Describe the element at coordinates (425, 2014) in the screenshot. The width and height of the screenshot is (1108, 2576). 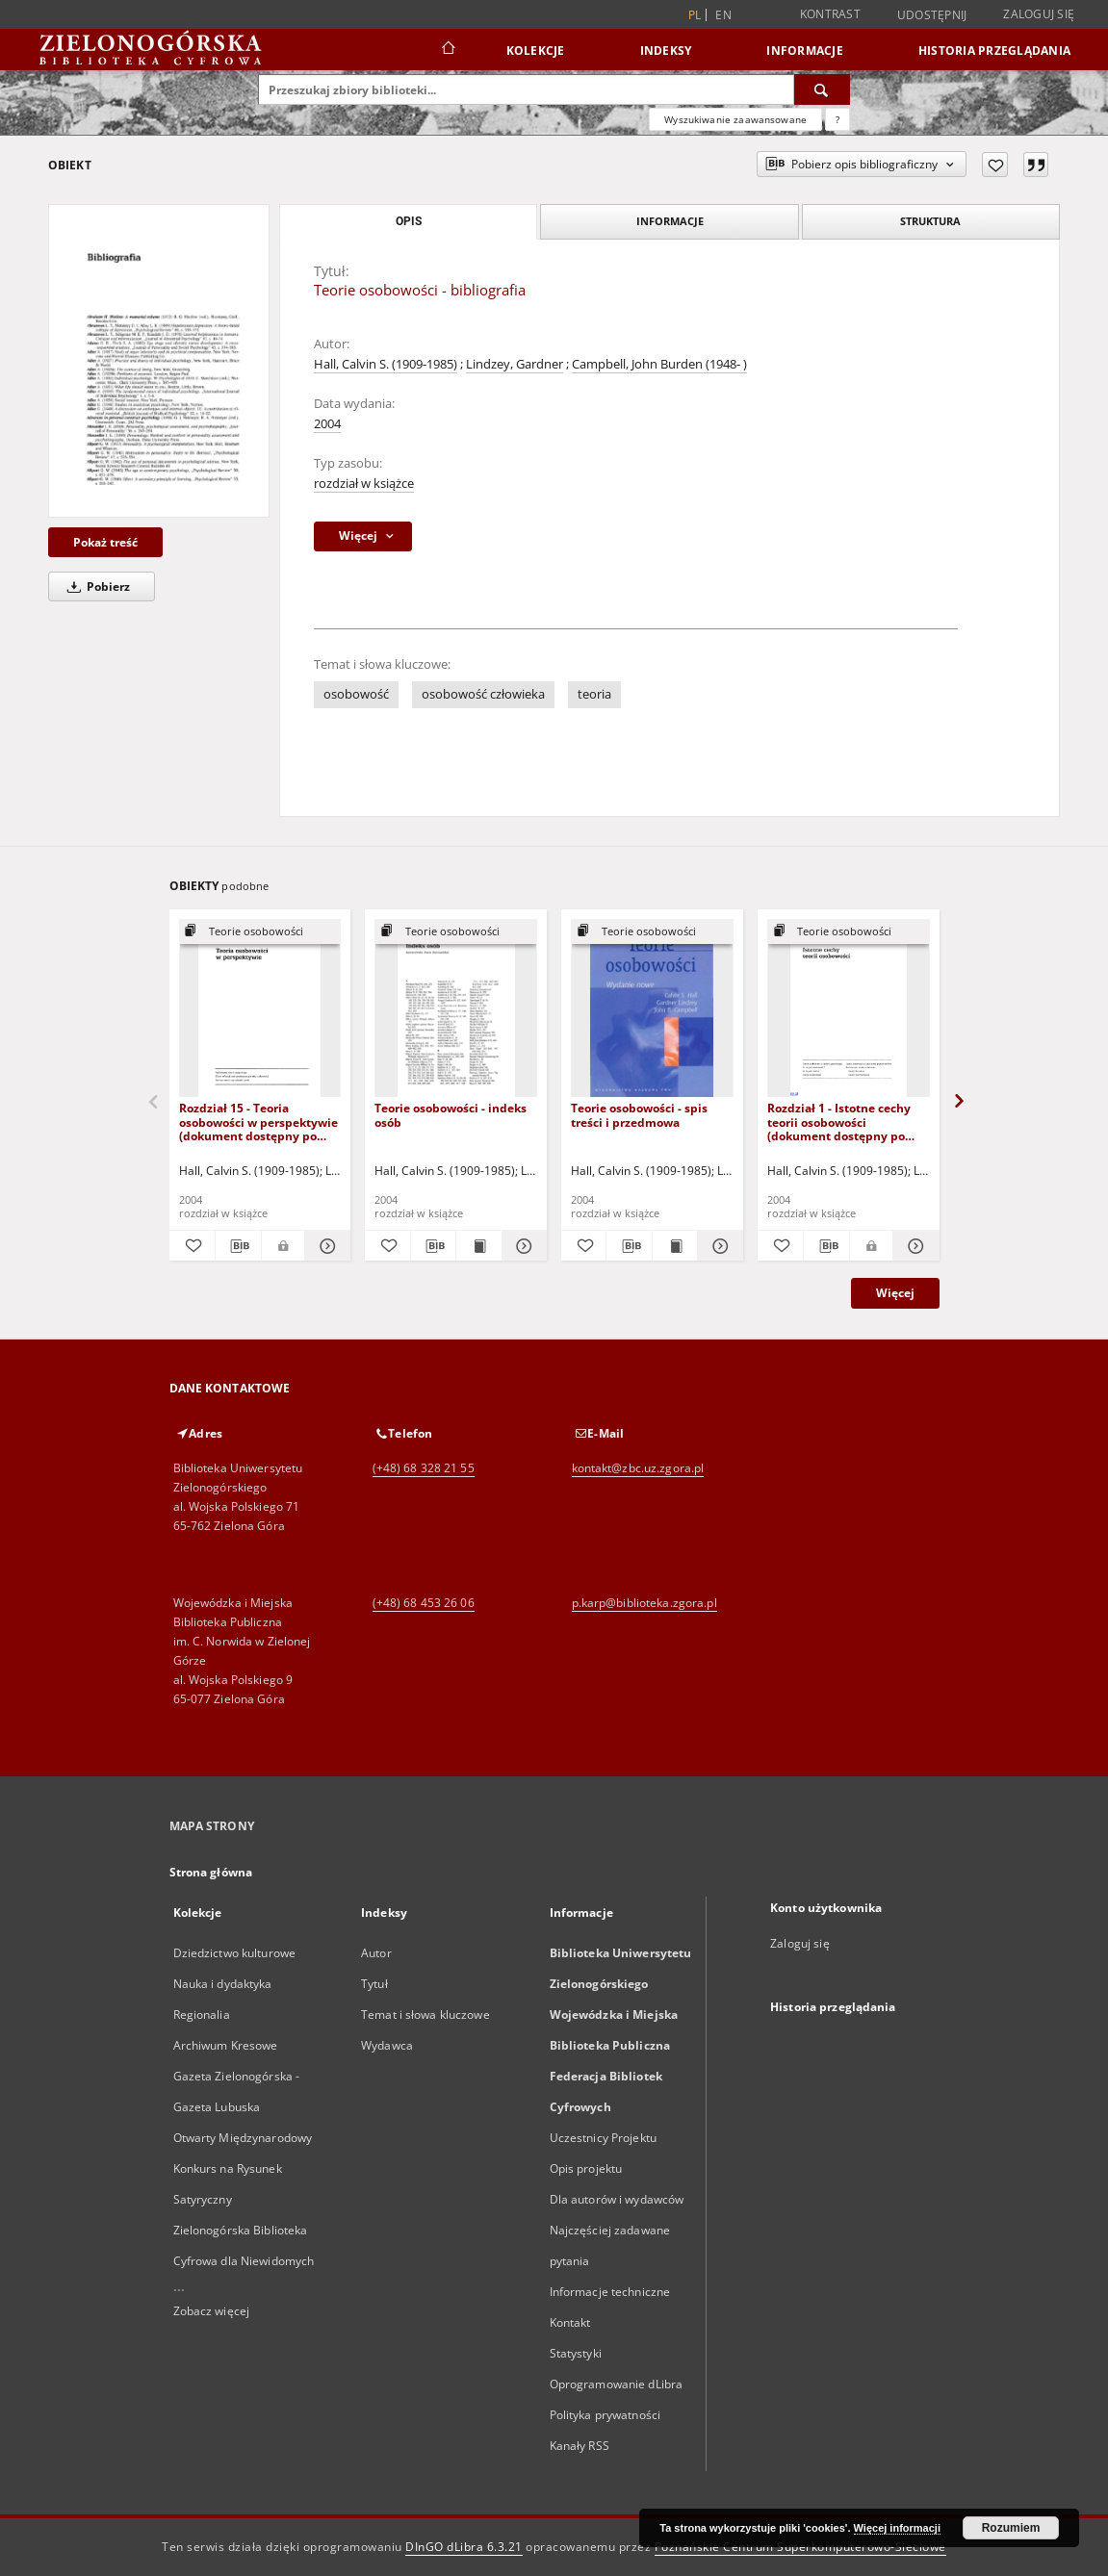
I see `Temat i słowa kluczowe` at that location.